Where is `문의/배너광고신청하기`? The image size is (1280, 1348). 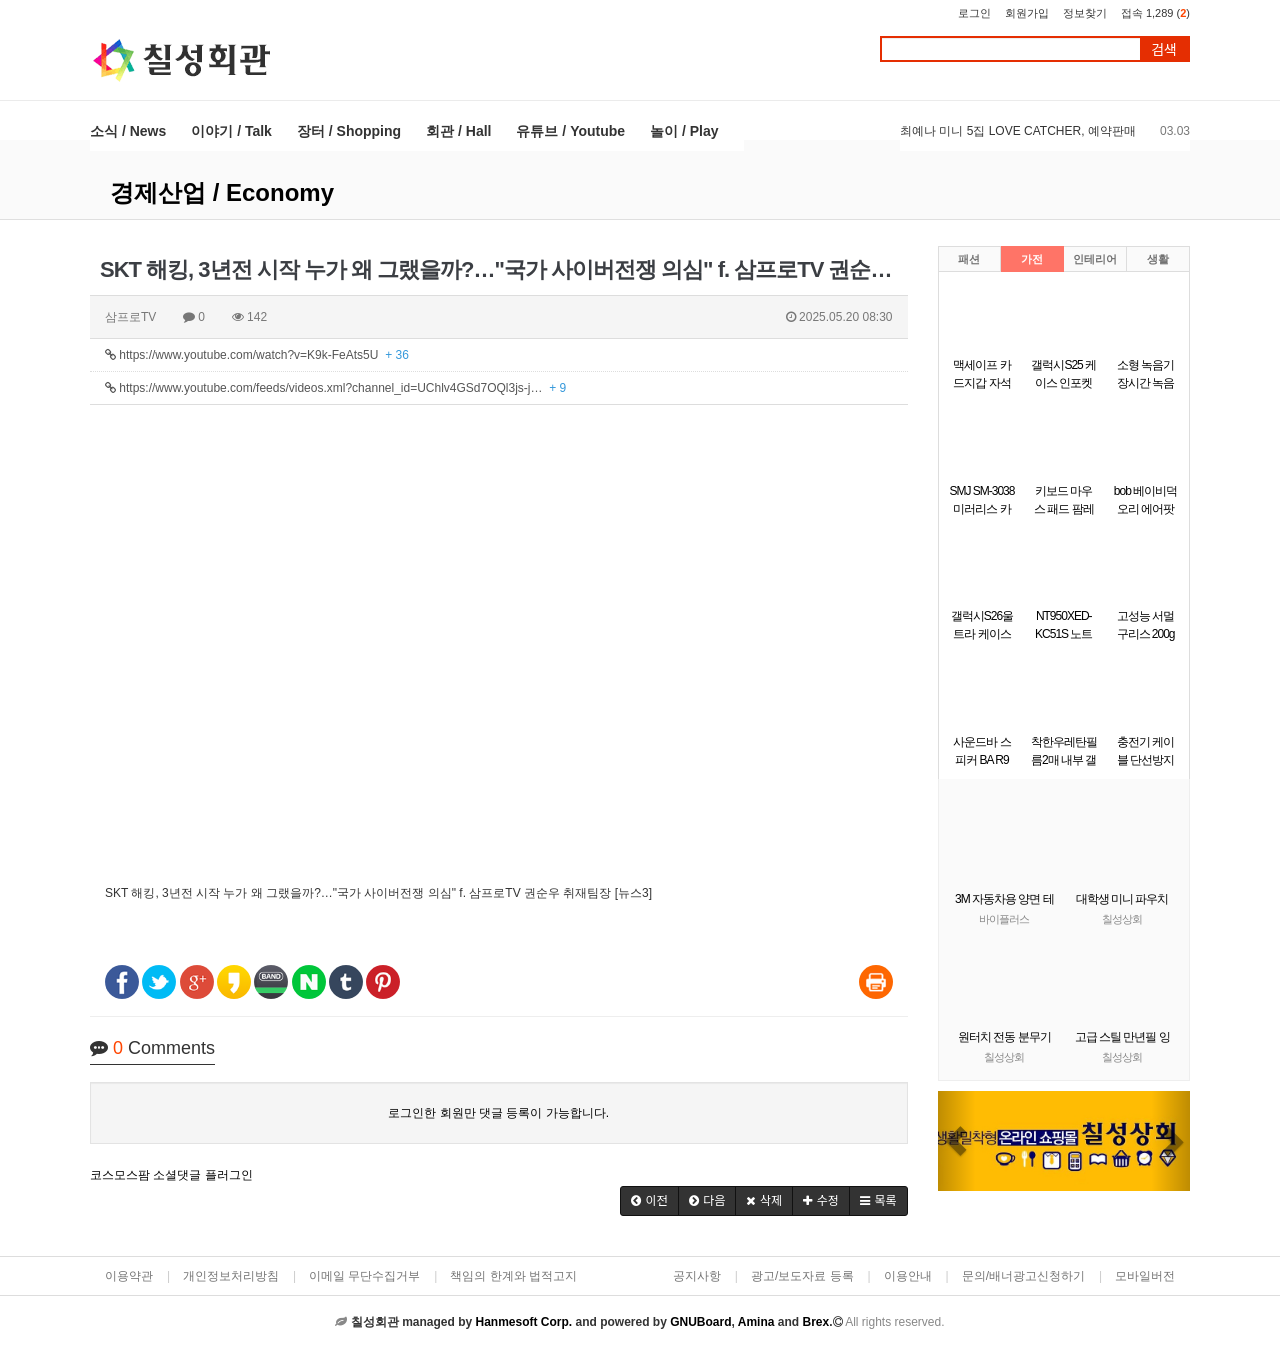
문의/배너광고신청하기 is located at coordinates (1023, 1276).